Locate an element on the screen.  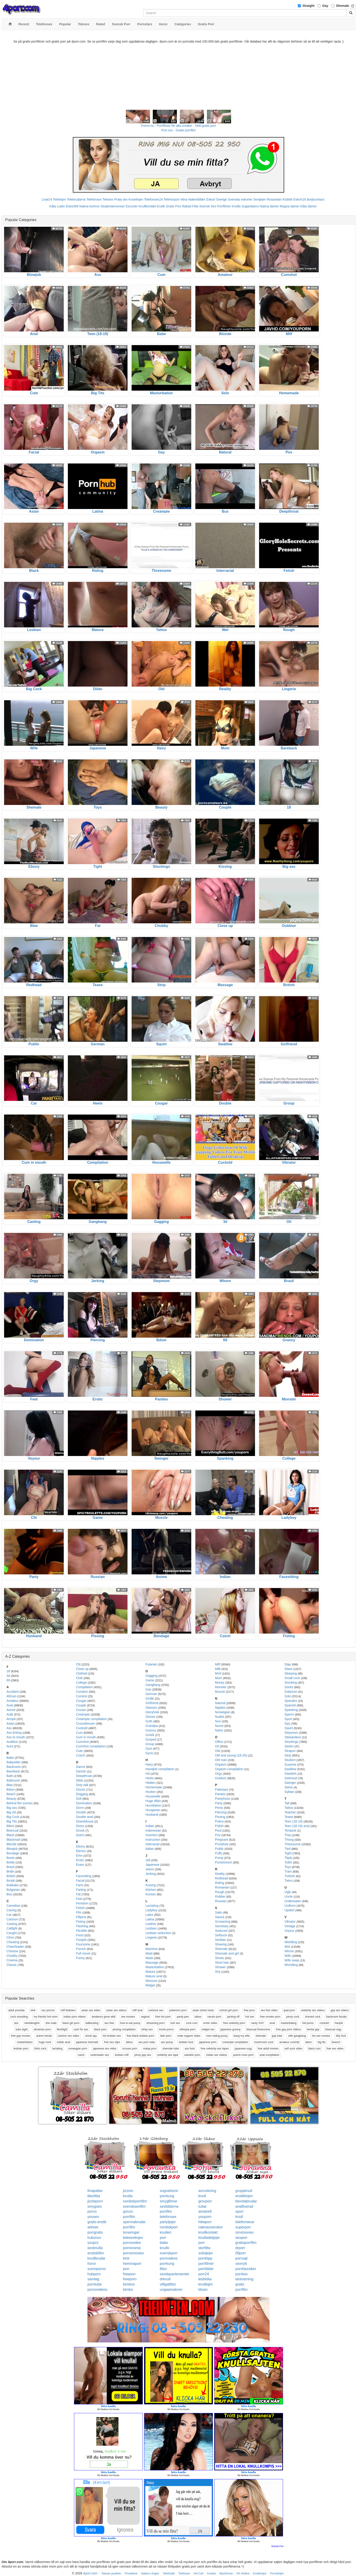
Office is located at coordinates (219, 1742).